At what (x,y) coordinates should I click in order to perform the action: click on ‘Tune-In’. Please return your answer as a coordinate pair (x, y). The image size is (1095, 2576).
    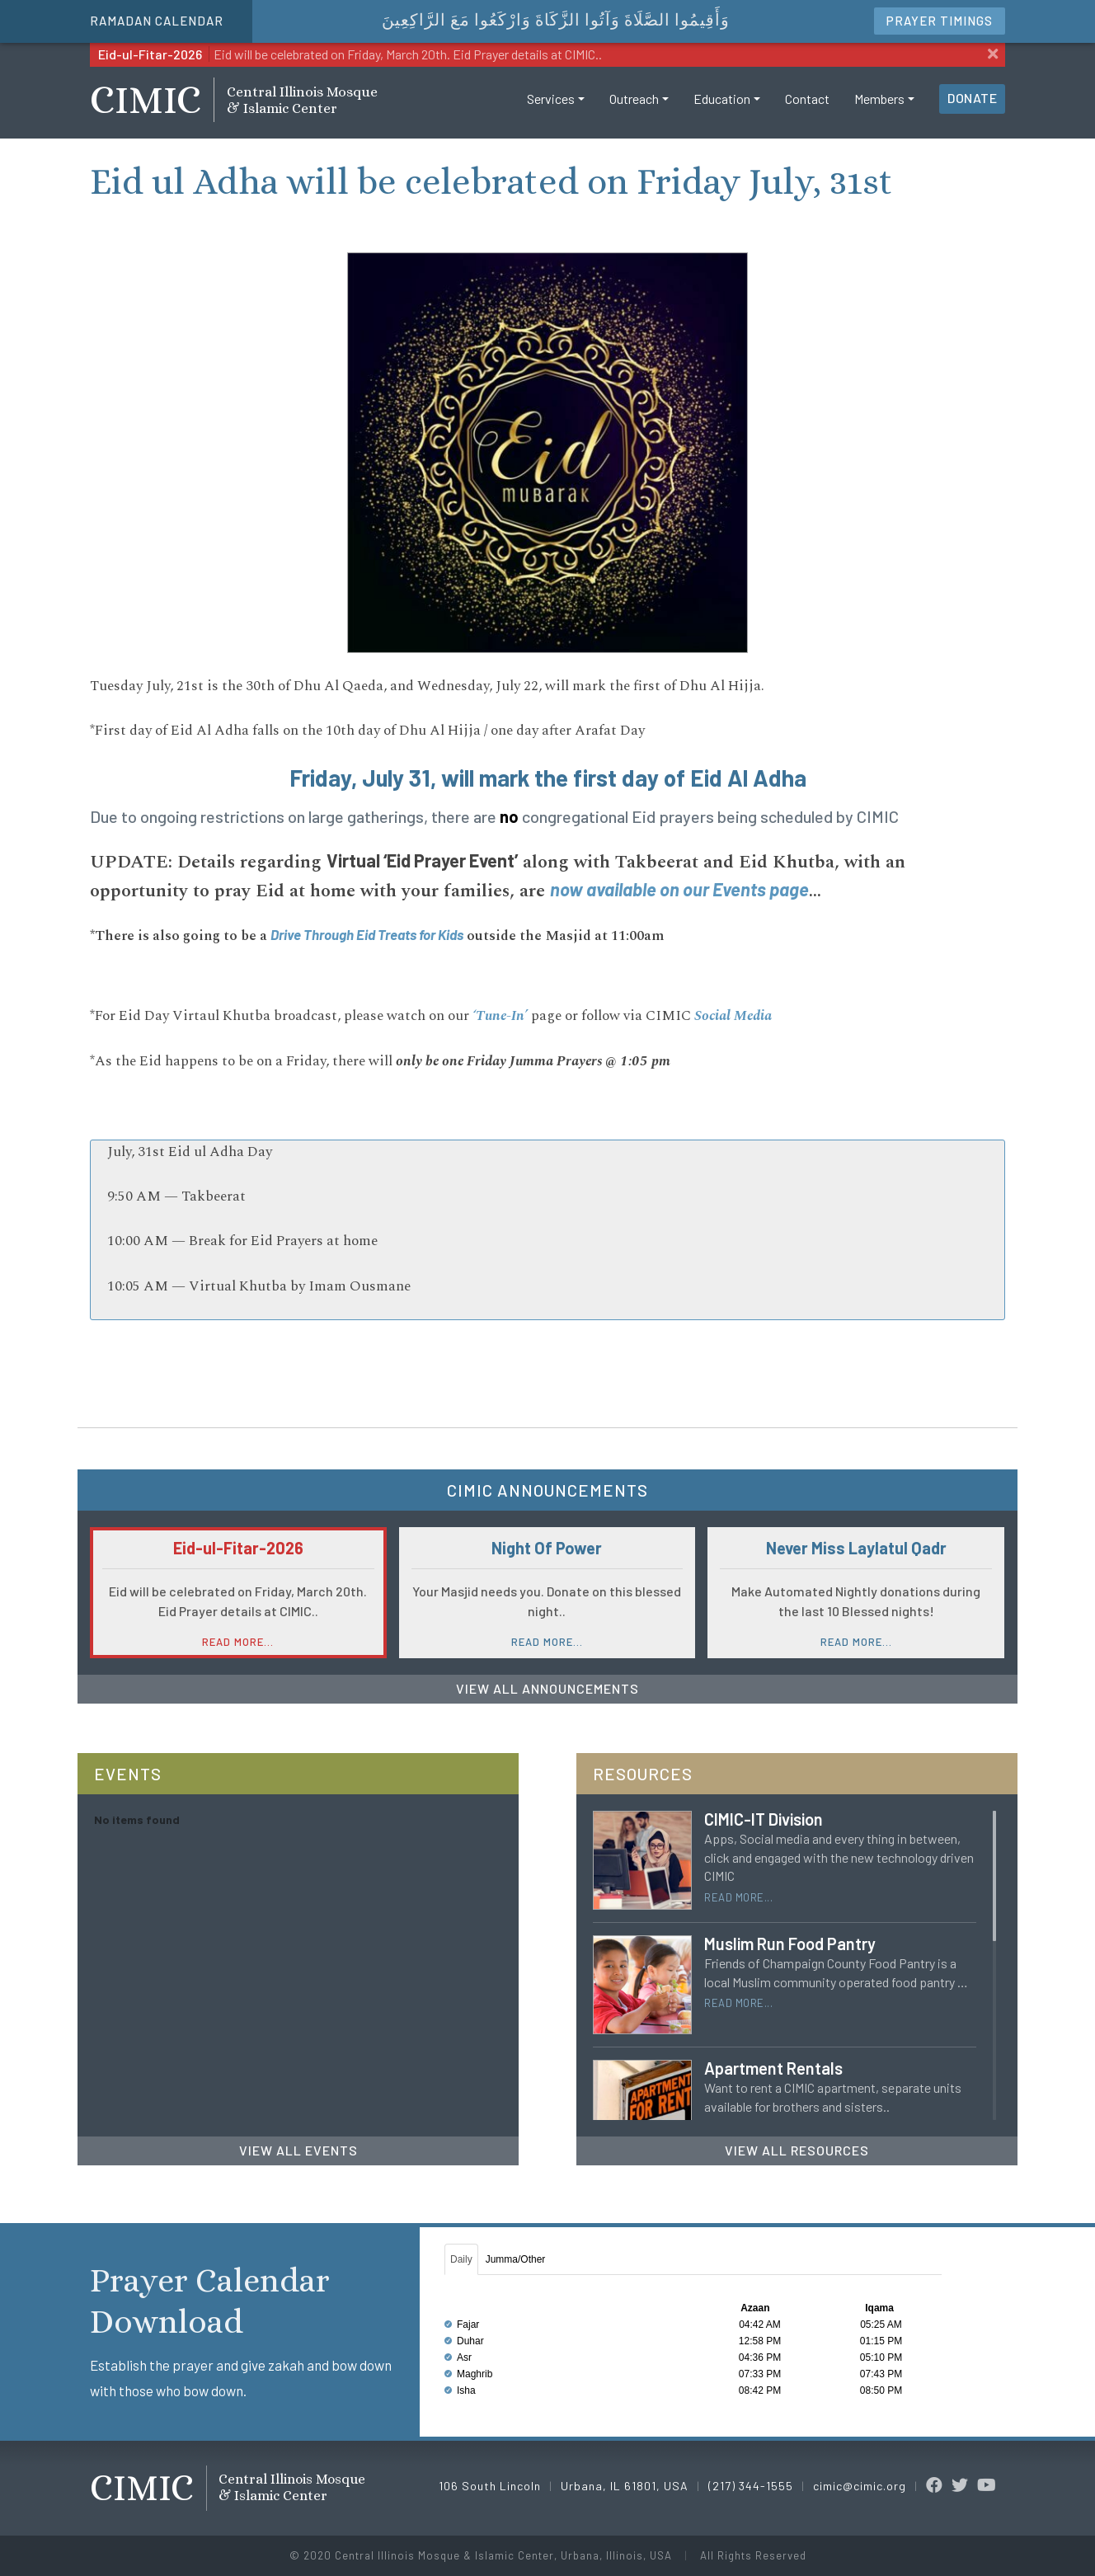
    Looking at the image, I should click on (500, 1016).